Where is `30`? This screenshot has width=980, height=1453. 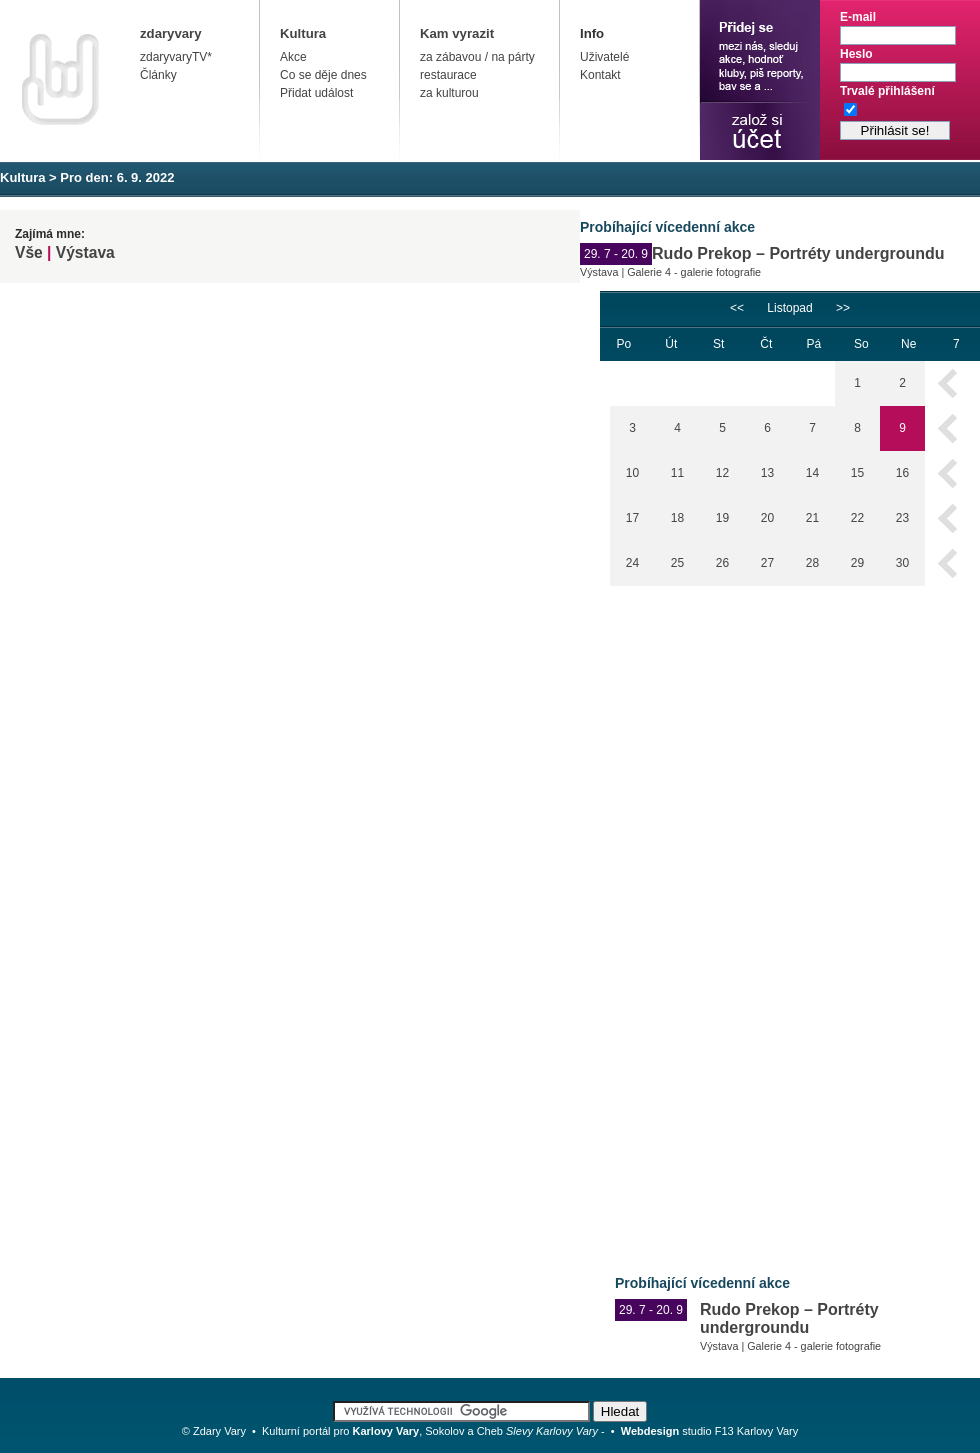
30 is located at coordinates (902, 563).